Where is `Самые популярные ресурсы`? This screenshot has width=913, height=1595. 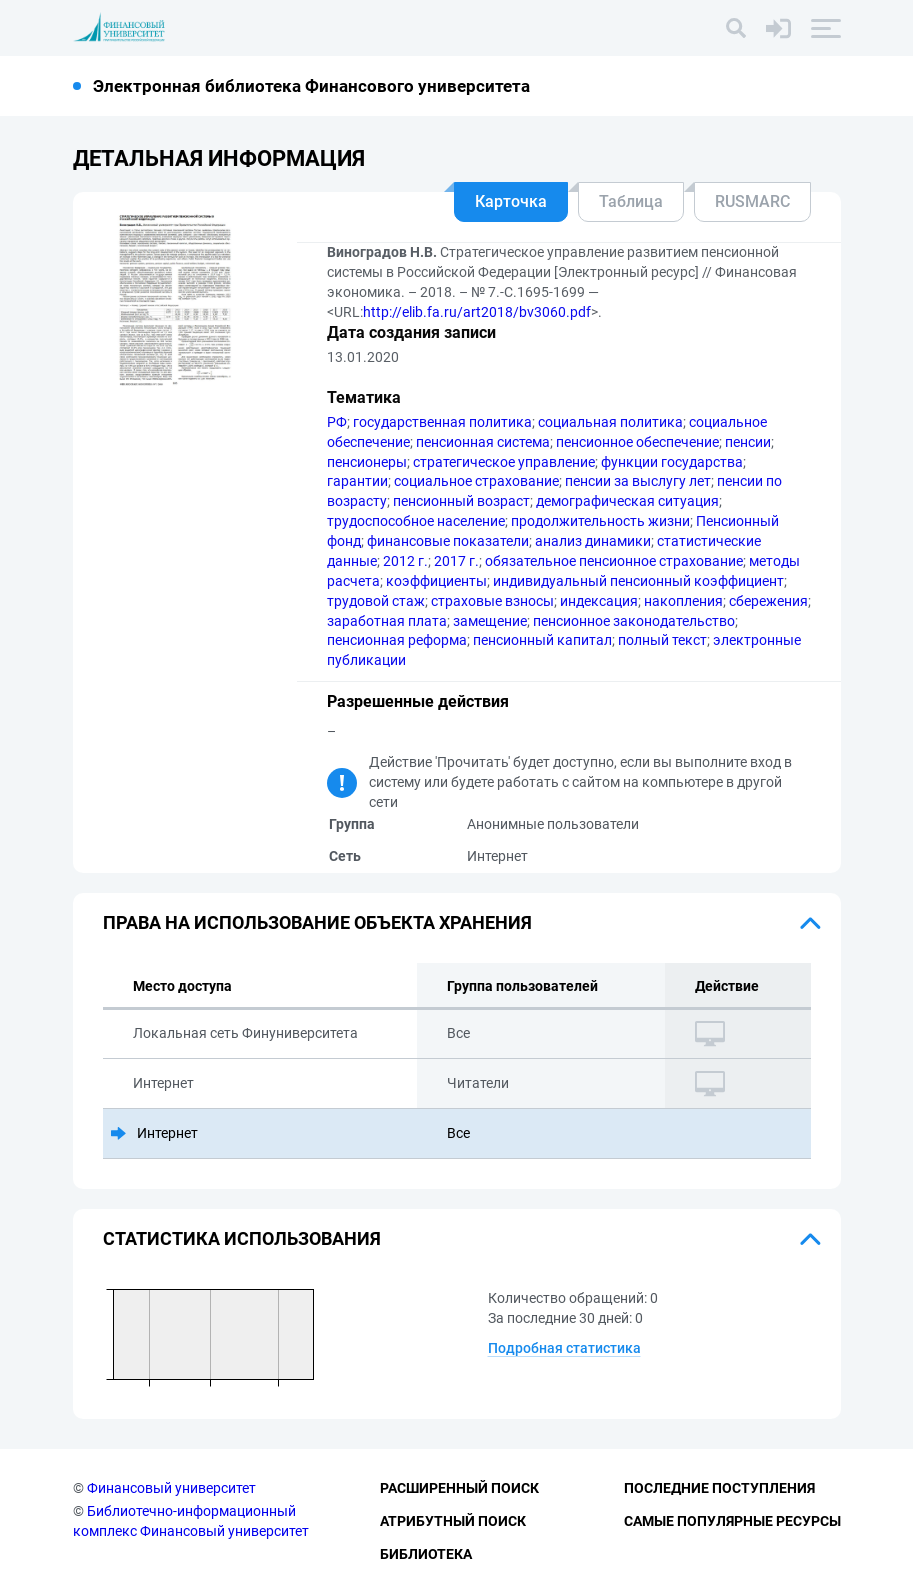 Самые популярные ресурсы is located at coordinates (732, 1521).